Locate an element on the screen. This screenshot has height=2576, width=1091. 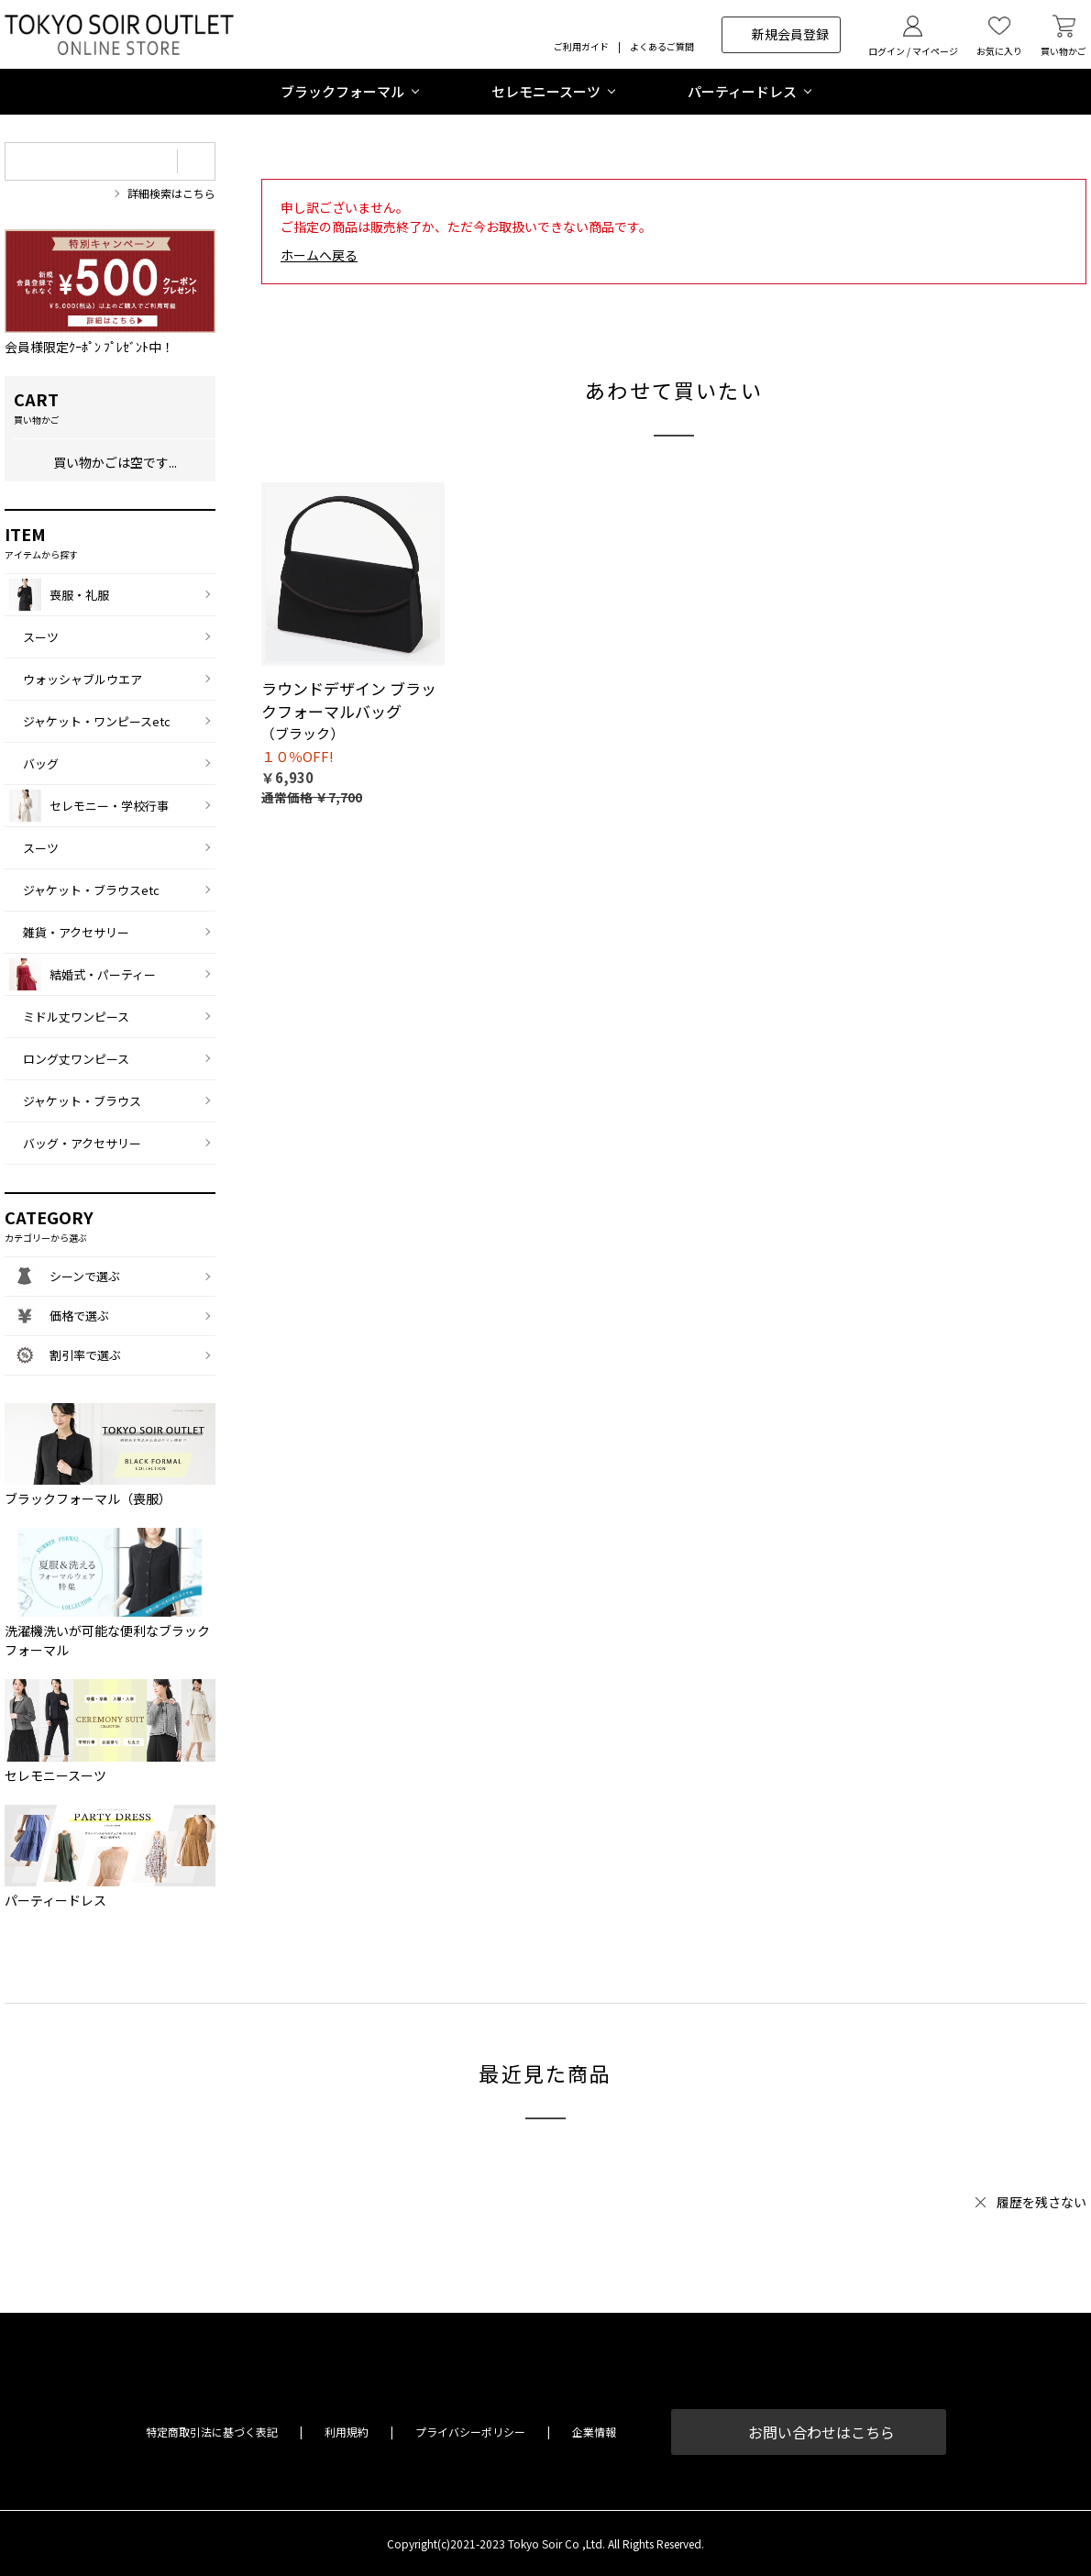
プライバシーポリシー is located at coordinates (470, 2431).